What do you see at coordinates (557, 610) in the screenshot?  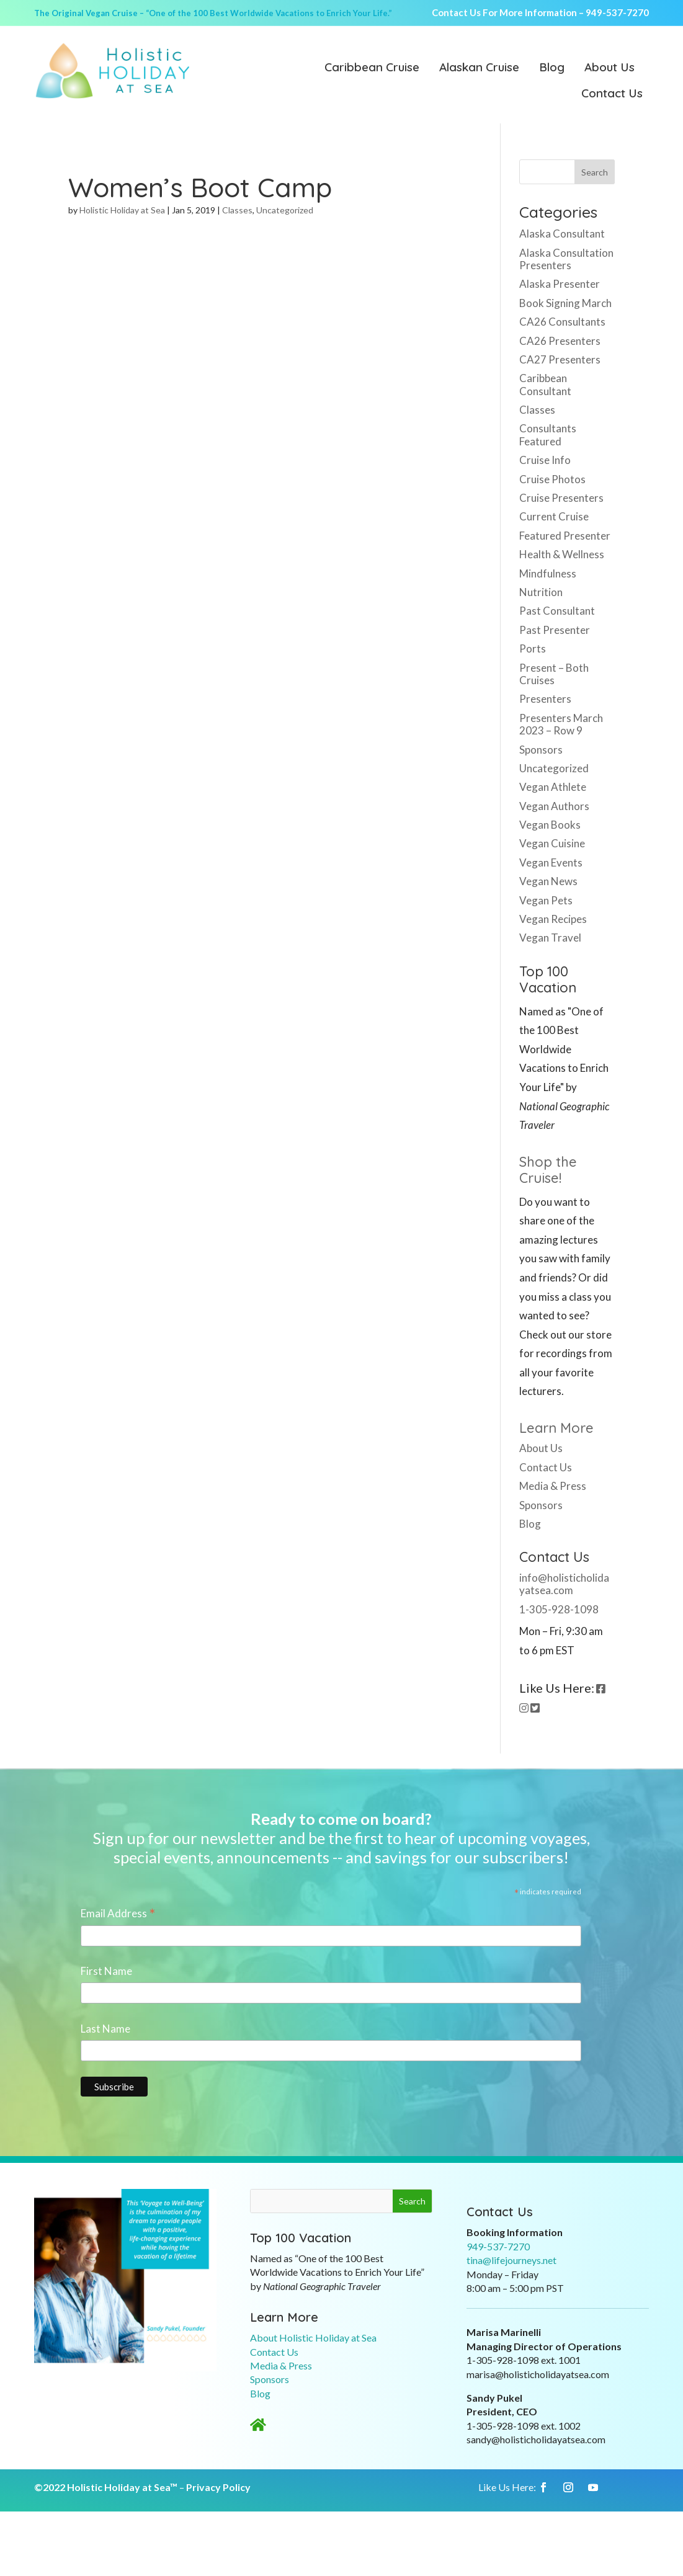 I see `Past Consultant` at bounding box center [557, 610].